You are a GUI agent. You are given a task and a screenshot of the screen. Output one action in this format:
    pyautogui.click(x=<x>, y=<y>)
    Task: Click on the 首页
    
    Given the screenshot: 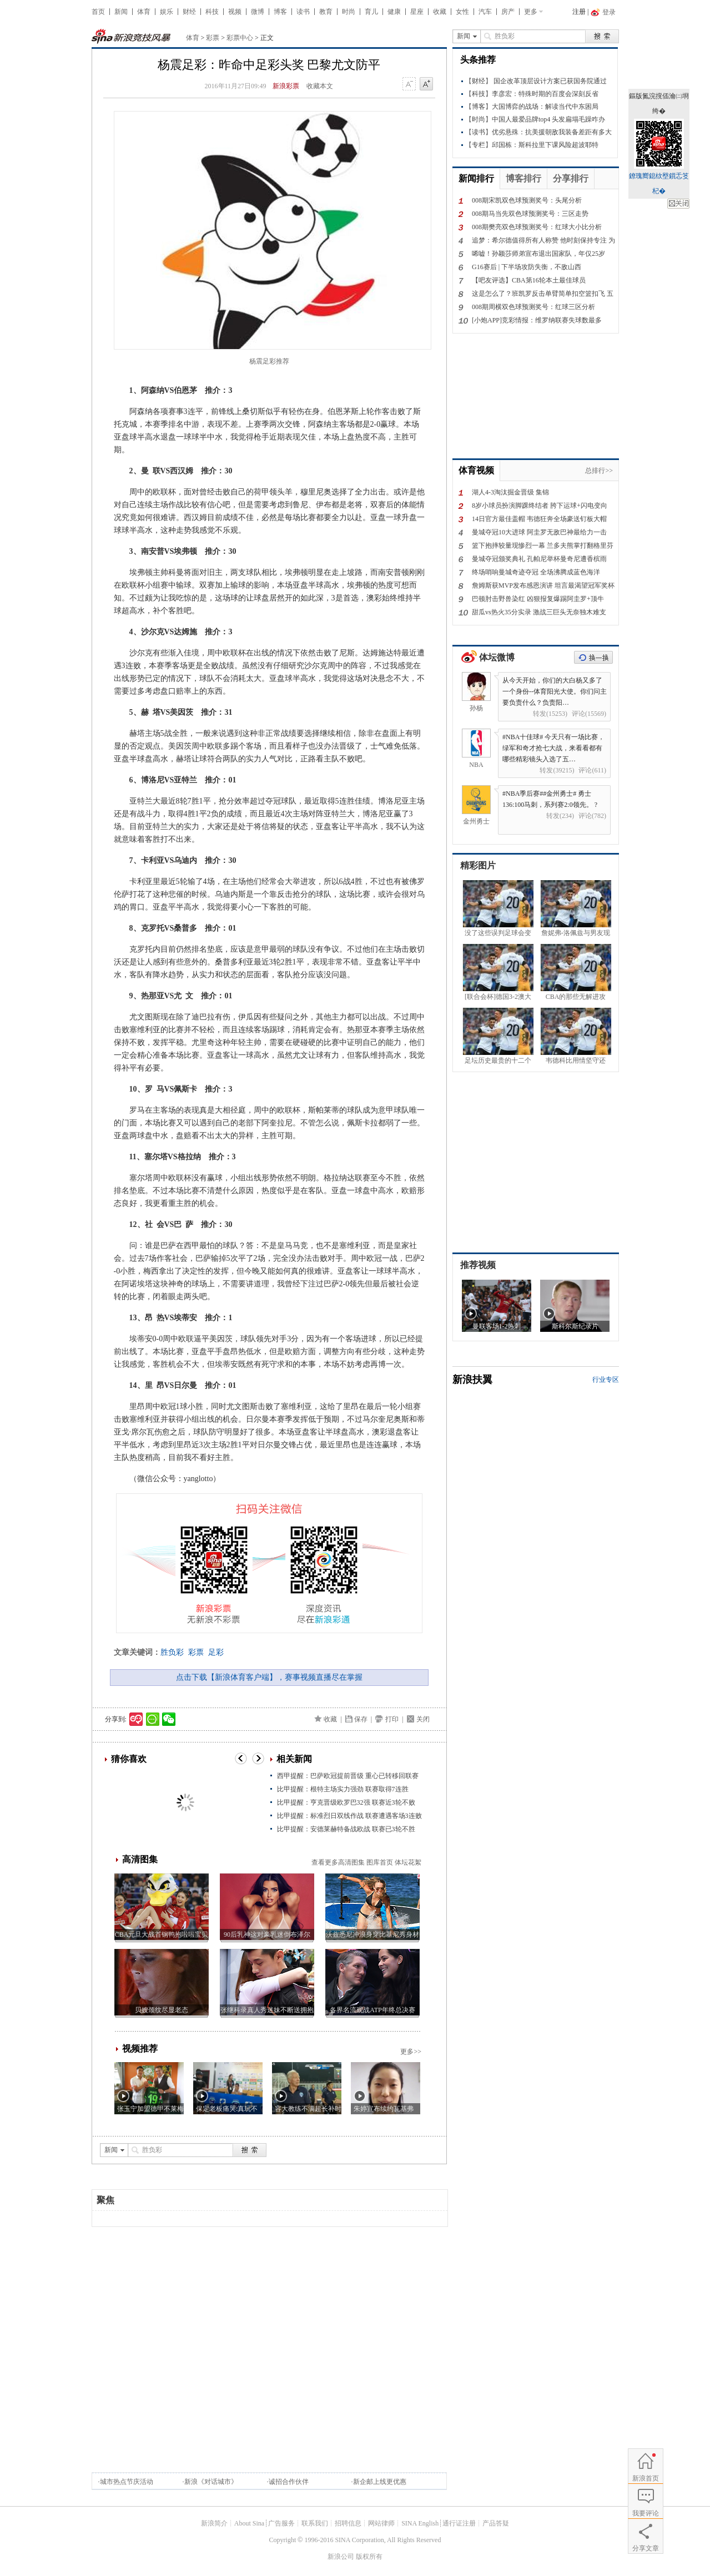 What is the action you would take?
    pyautogui.click(x=98, y=12)
    